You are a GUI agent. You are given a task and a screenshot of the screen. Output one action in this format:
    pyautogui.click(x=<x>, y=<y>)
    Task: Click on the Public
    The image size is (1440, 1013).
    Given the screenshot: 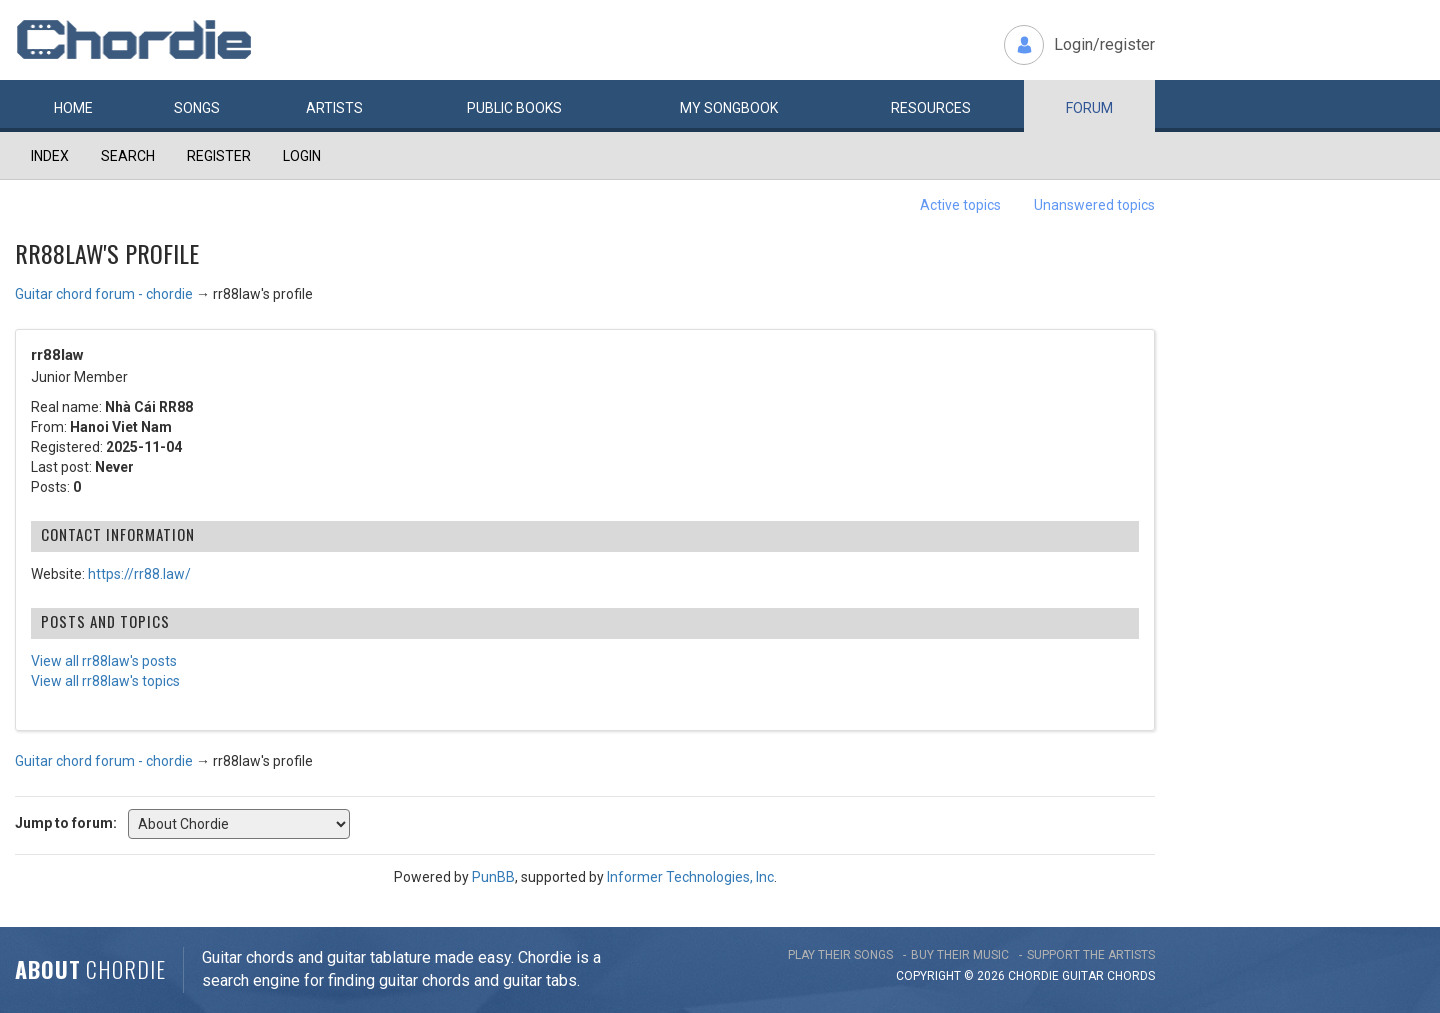 What is the action you would take?
    pyautogui.click(x=514, y=108)
    